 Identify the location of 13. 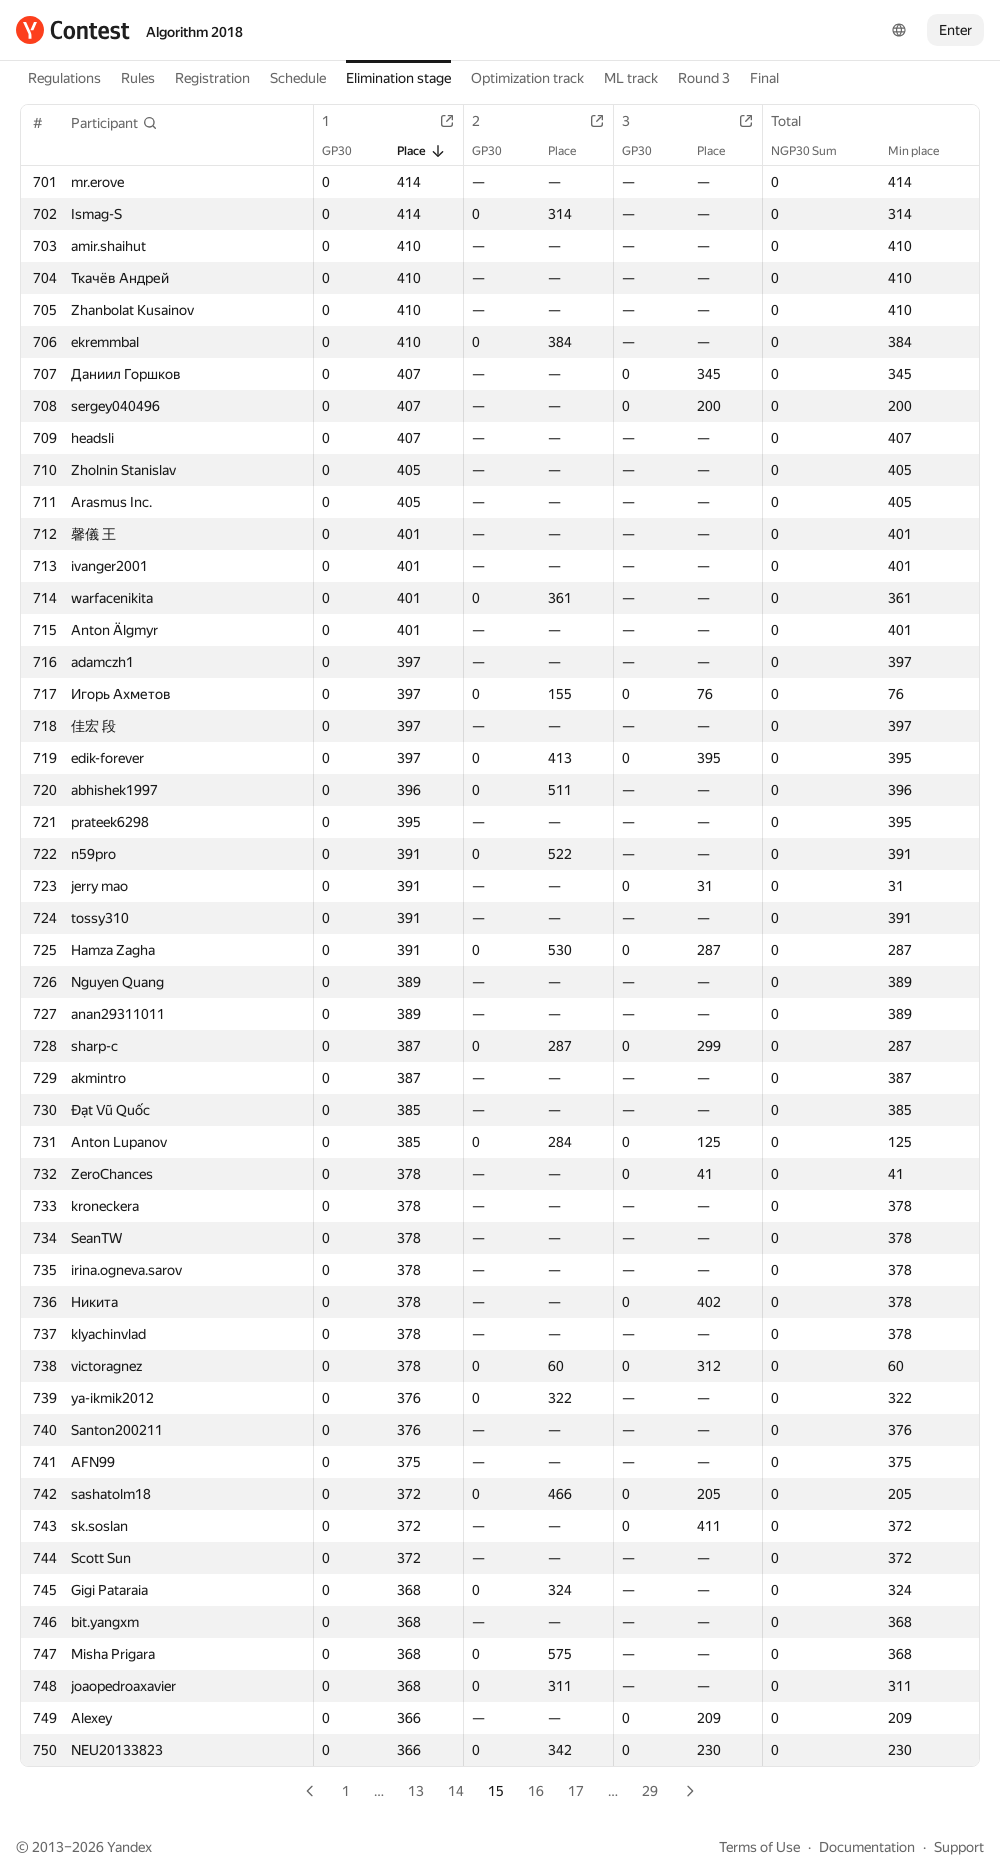
(416, 1791).